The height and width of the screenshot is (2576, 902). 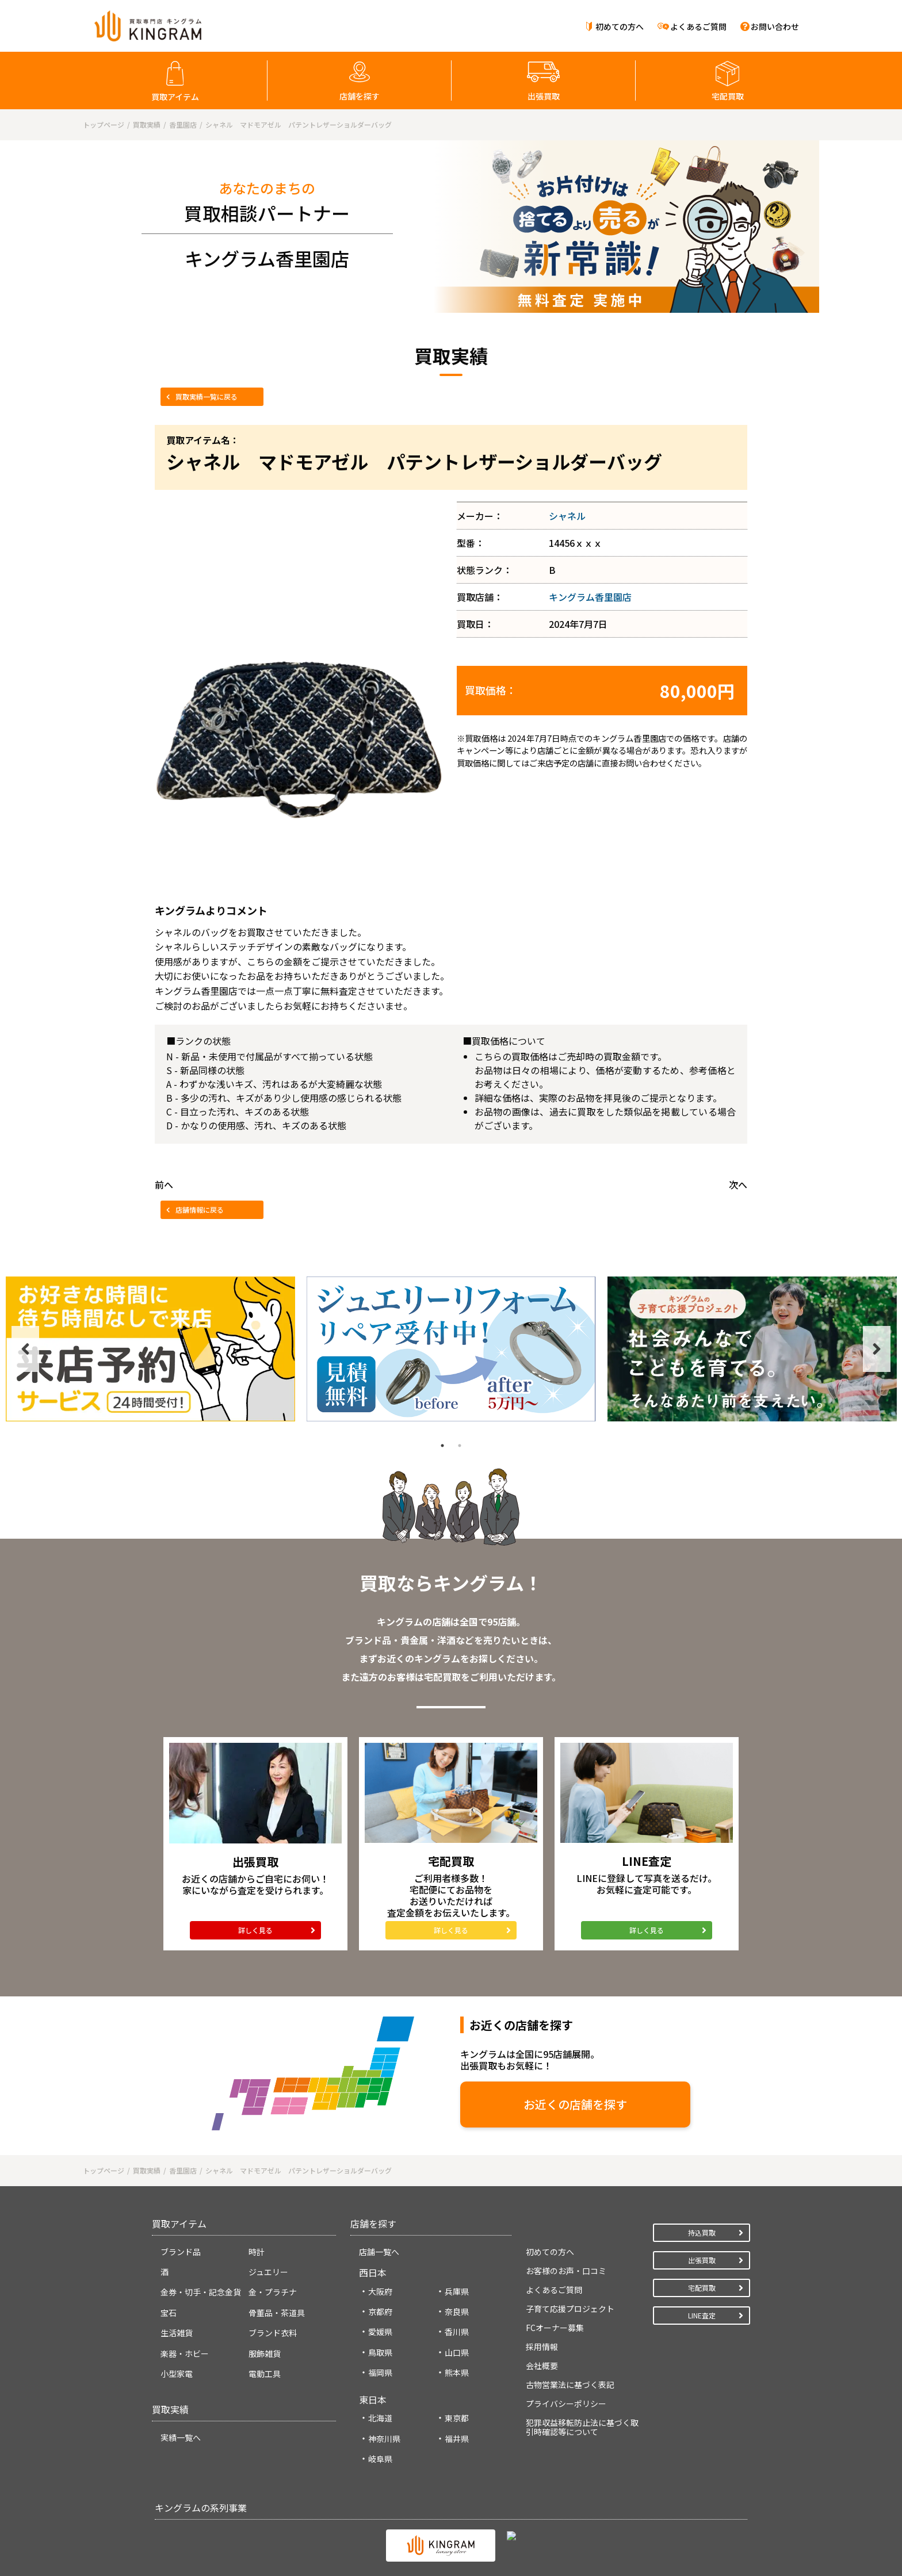 I want to click on よくあるご質問, so click(x=698, y=26).